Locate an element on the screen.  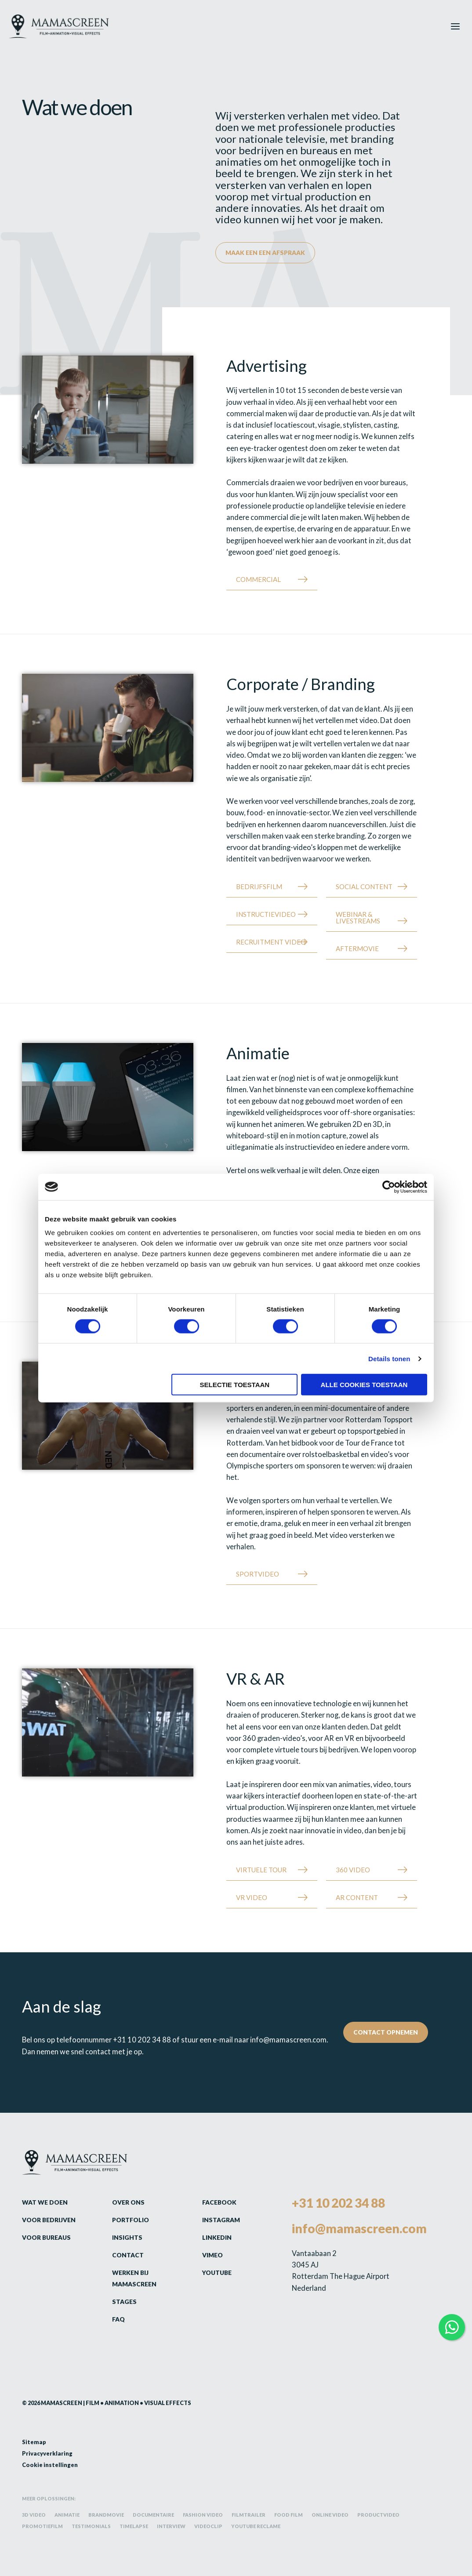
Aftermovie is located at coordinates (357, 948).